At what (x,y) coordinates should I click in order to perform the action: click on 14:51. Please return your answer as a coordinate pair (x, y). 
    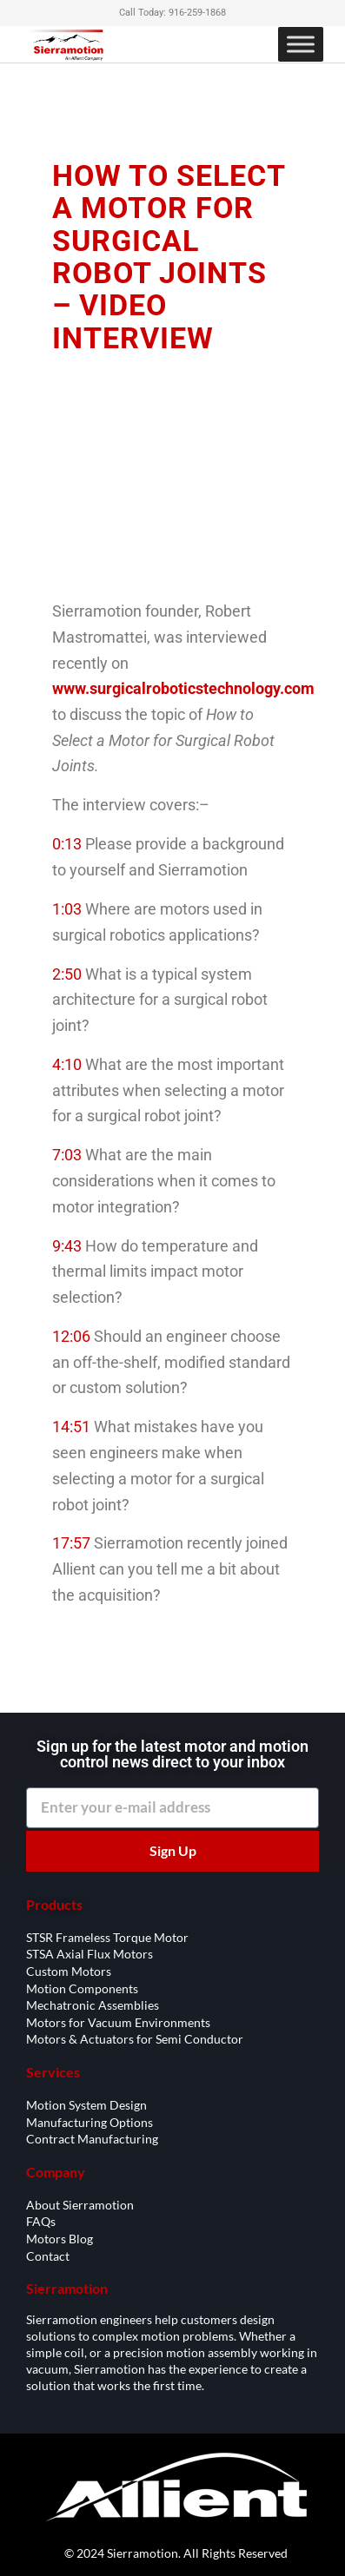
    Looking at the image, I should click on (71, 1426).